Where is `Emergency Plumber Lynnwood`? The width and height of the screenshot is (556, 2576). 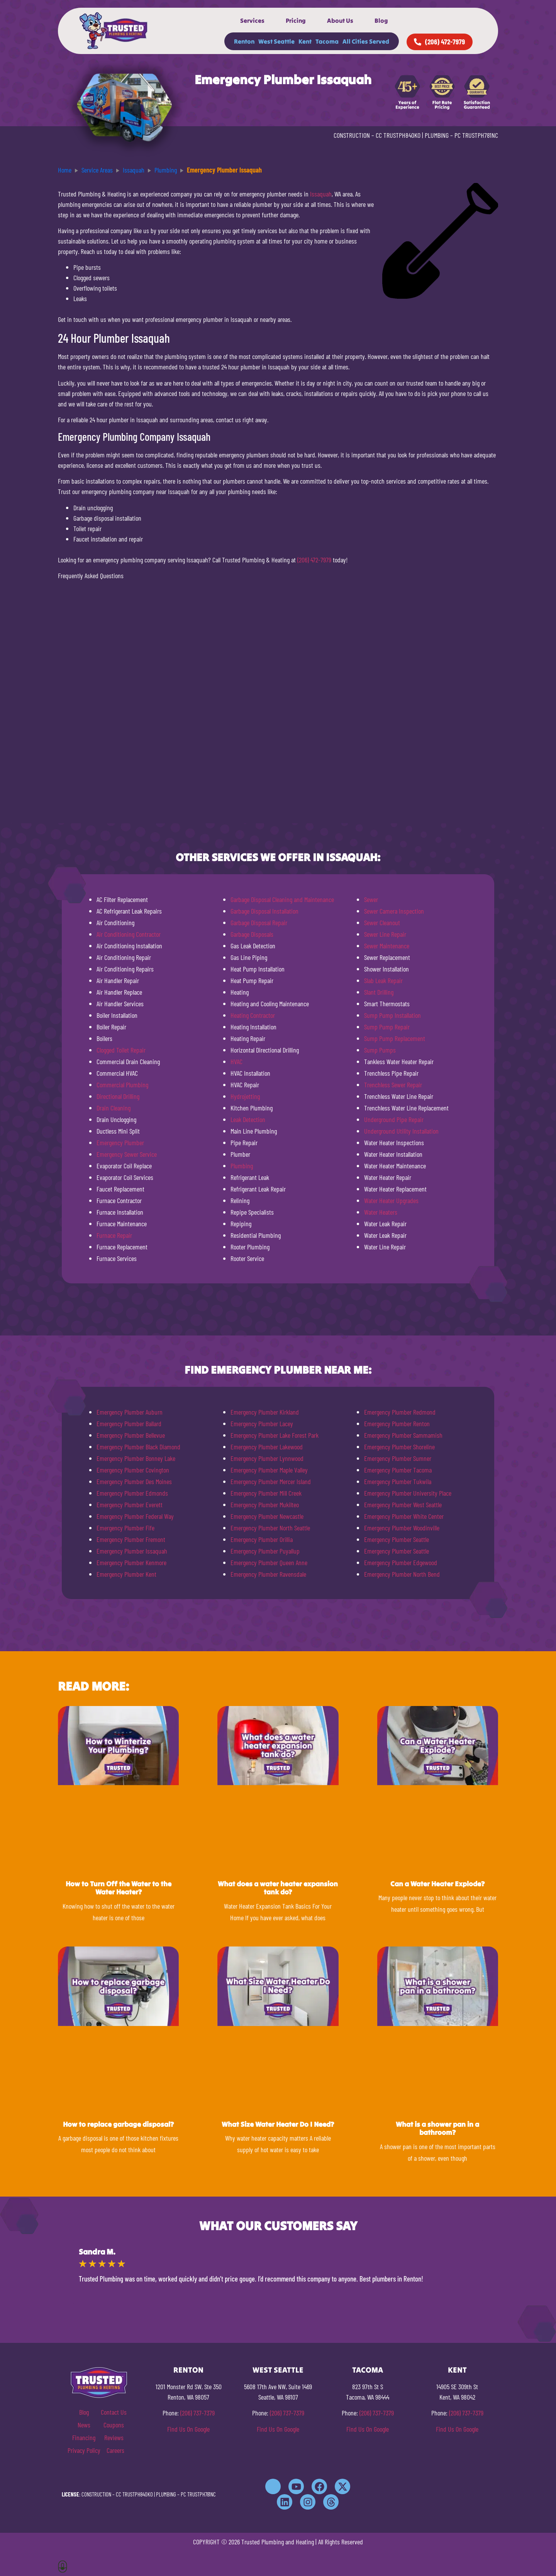 Emergency Plumber Lynnwood is located at coordinates (267, 1458).